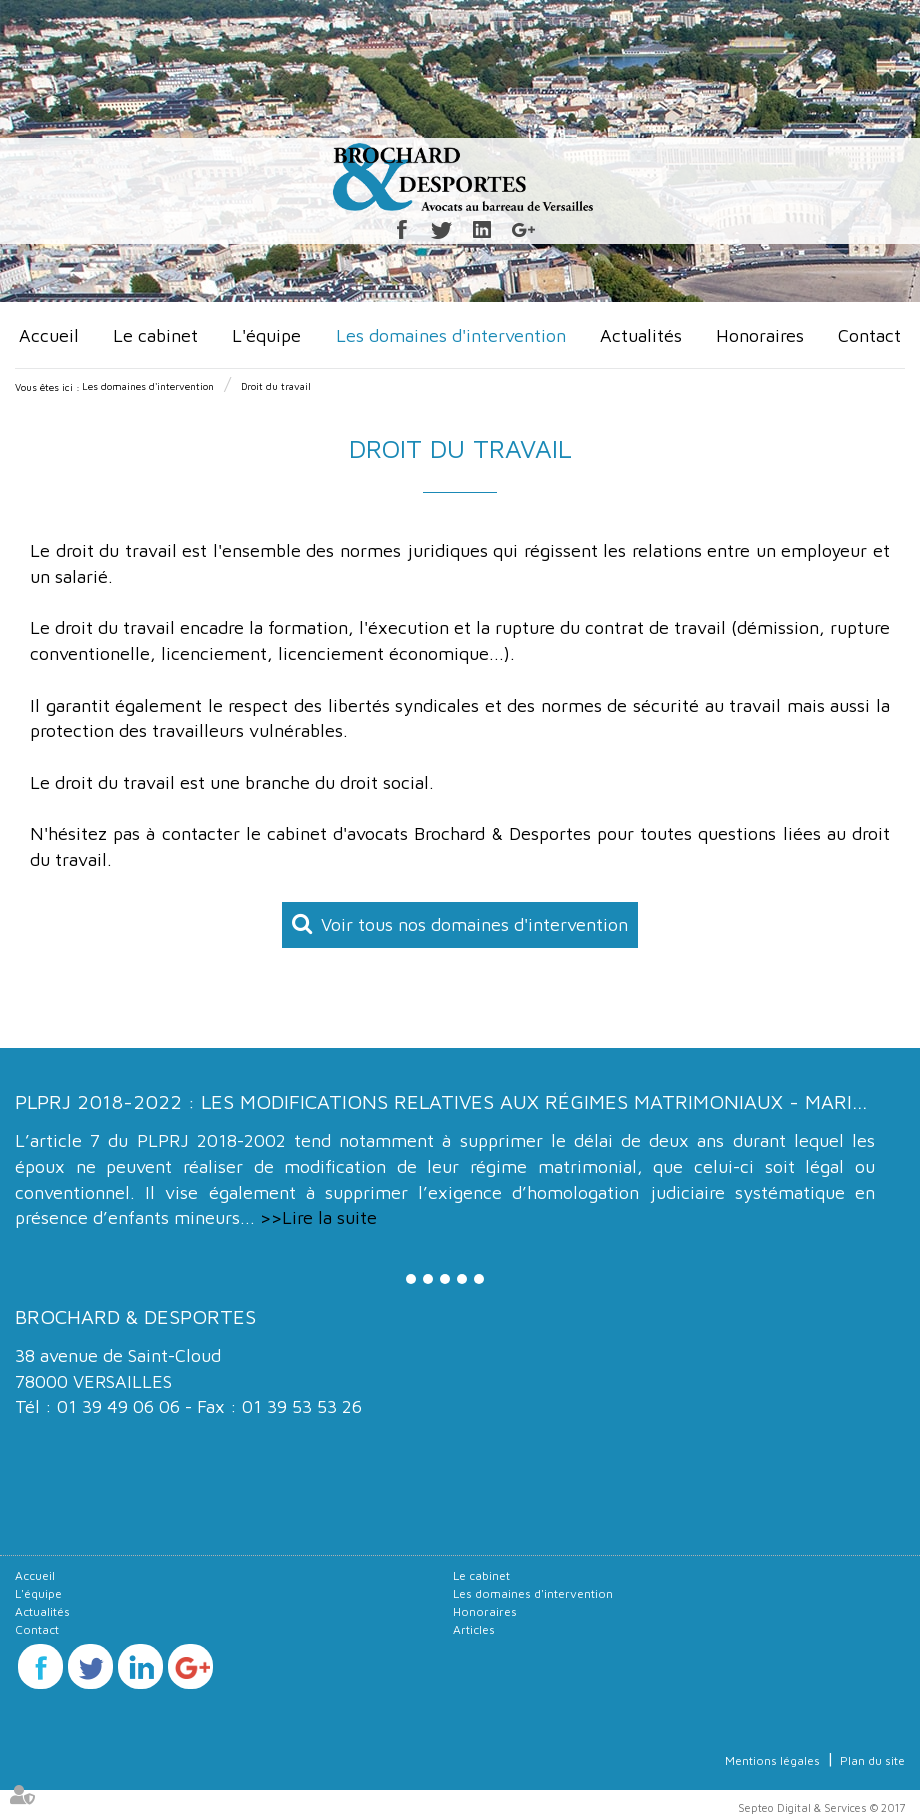 This screenshot has height=1816, width=920. I want to click on Le cabinet, so click(155, 335).